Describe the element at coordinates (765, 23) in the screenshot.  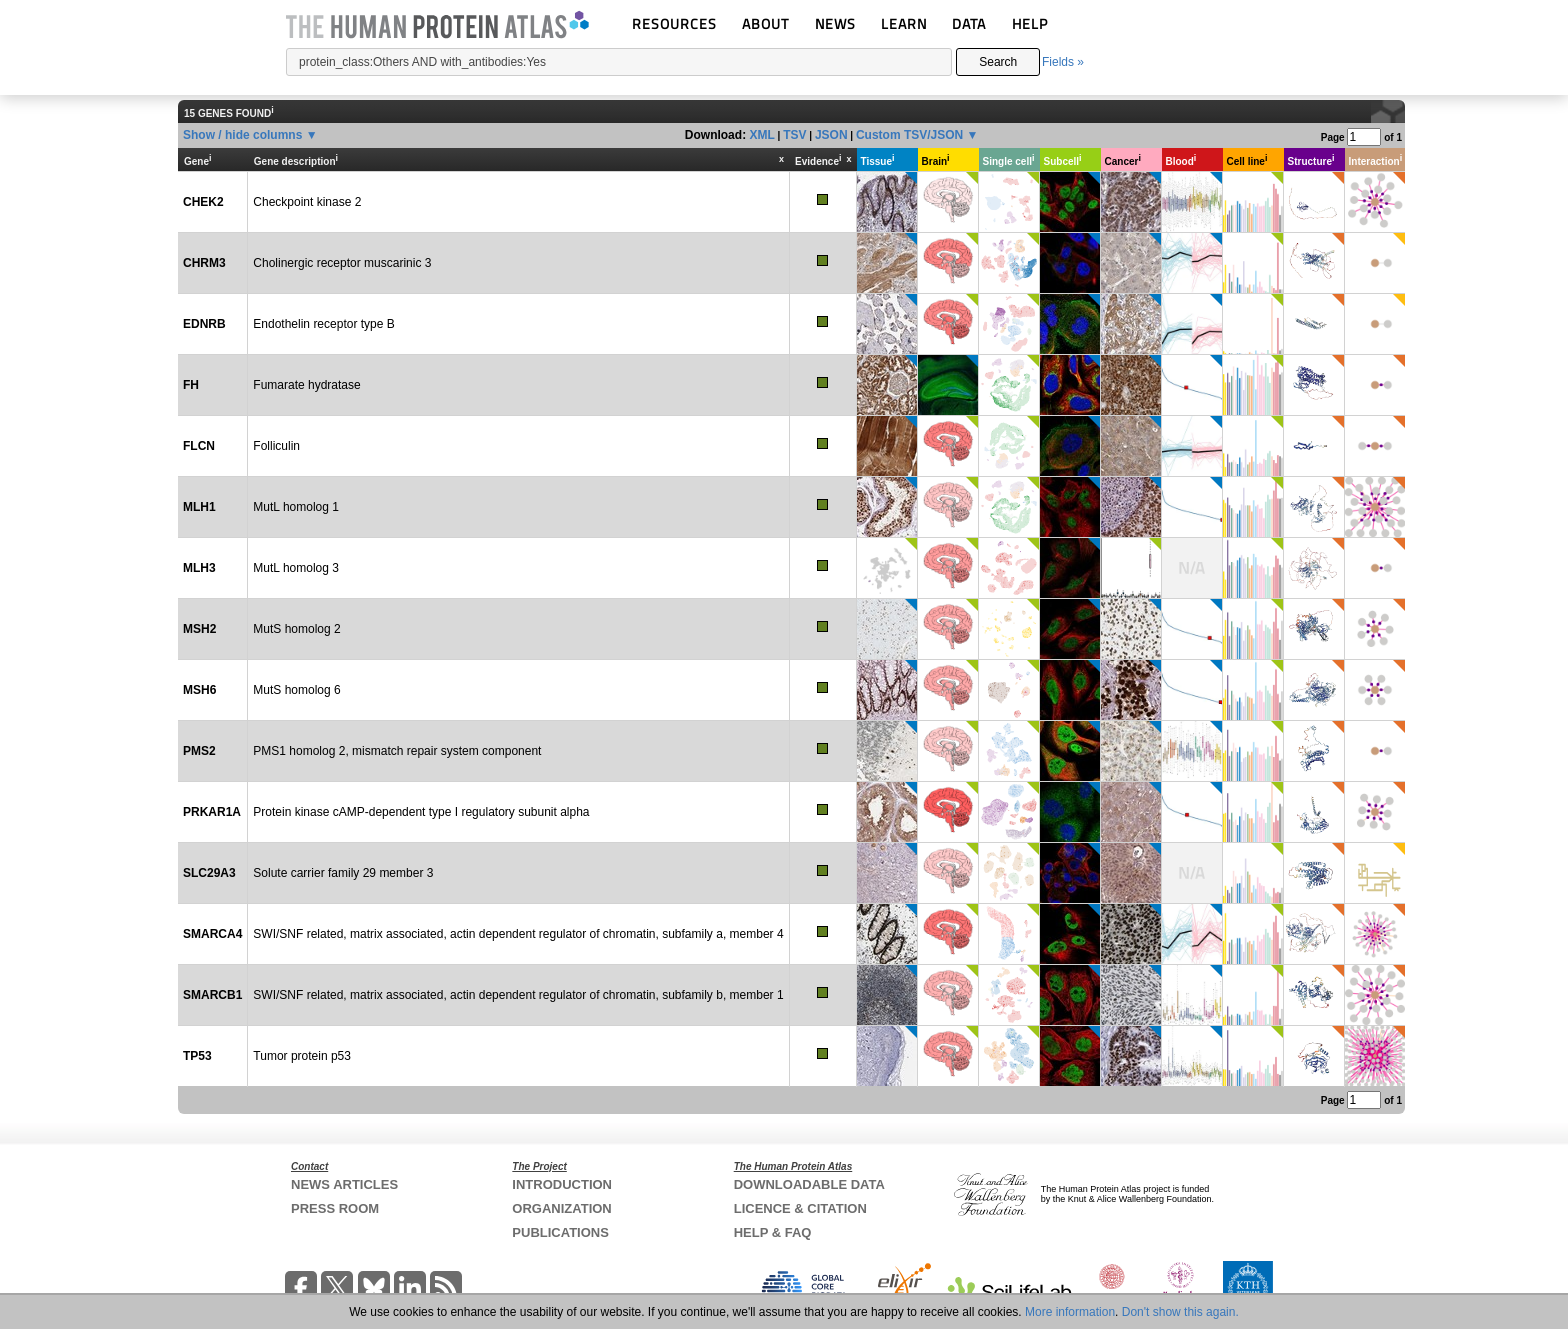
I see `ABOUT` at that location.